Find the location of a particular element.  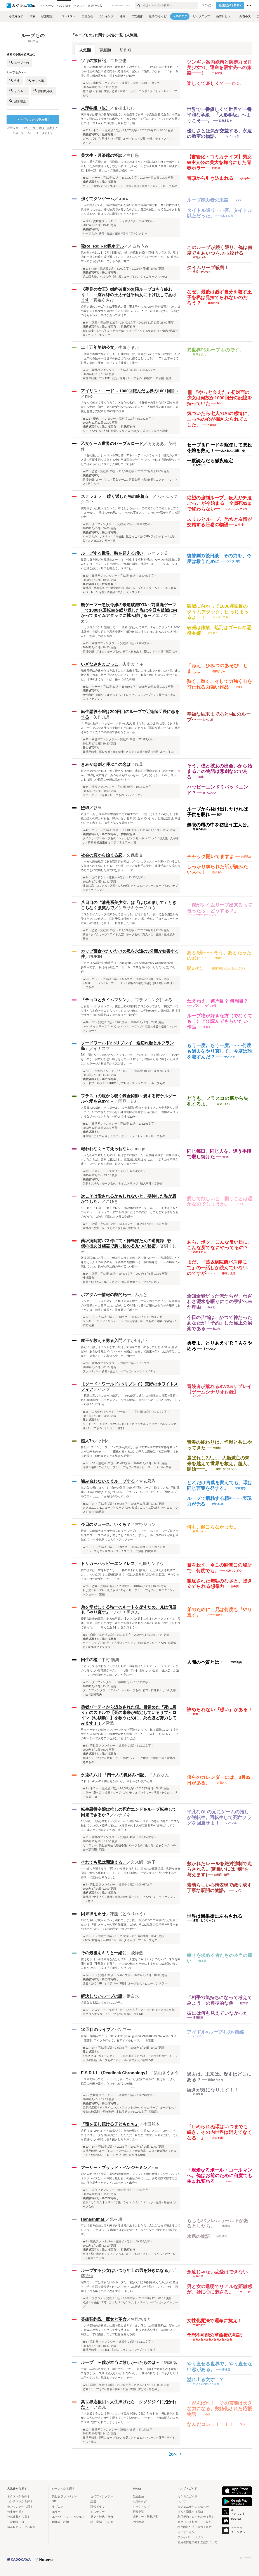

永遠の八月 「四十人の夏休み日記」 is located at coordinates (114, 1775).